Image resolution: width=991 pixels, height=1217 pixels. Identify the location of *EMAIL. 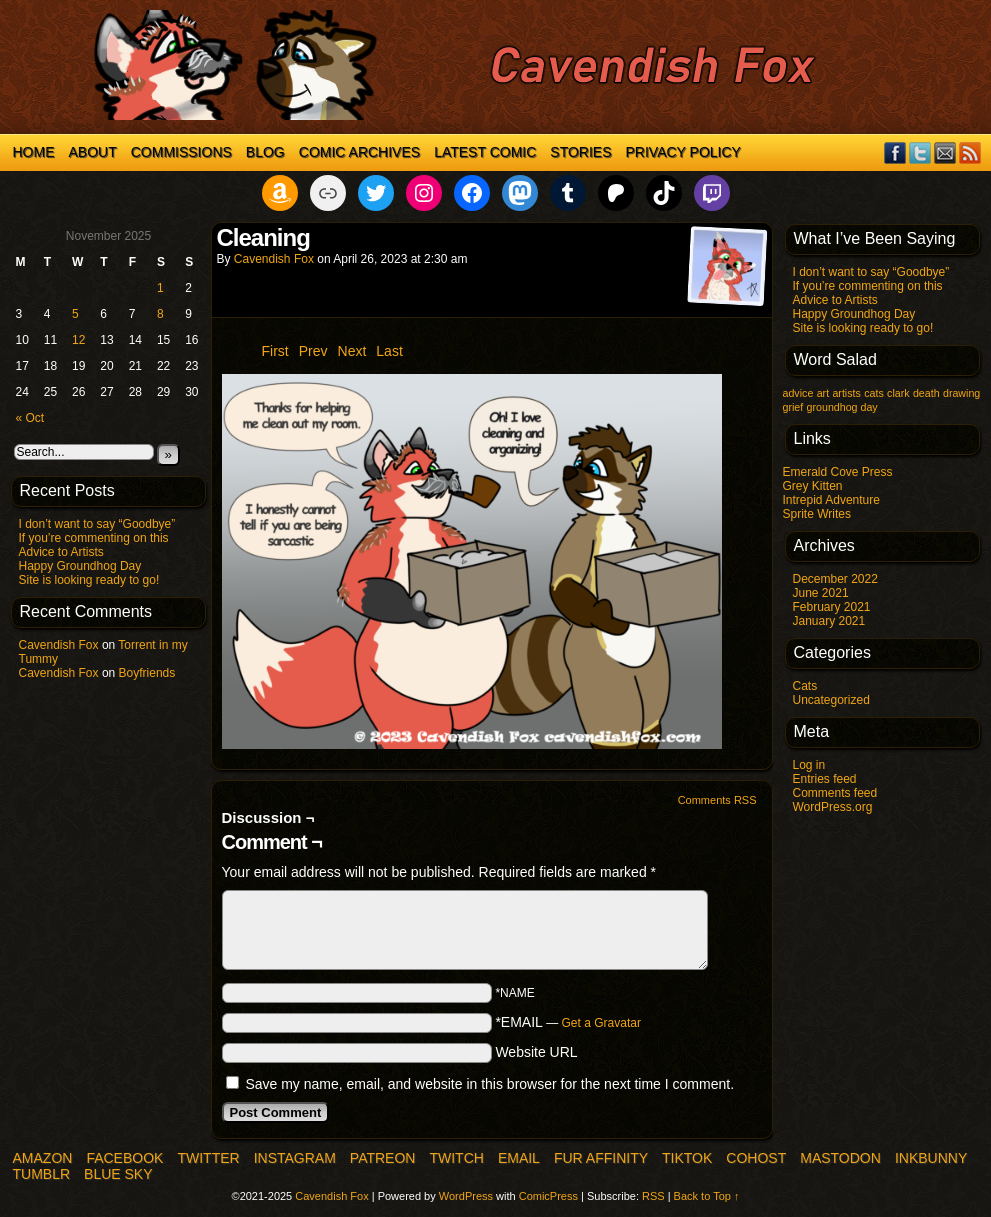
(568, 1022).